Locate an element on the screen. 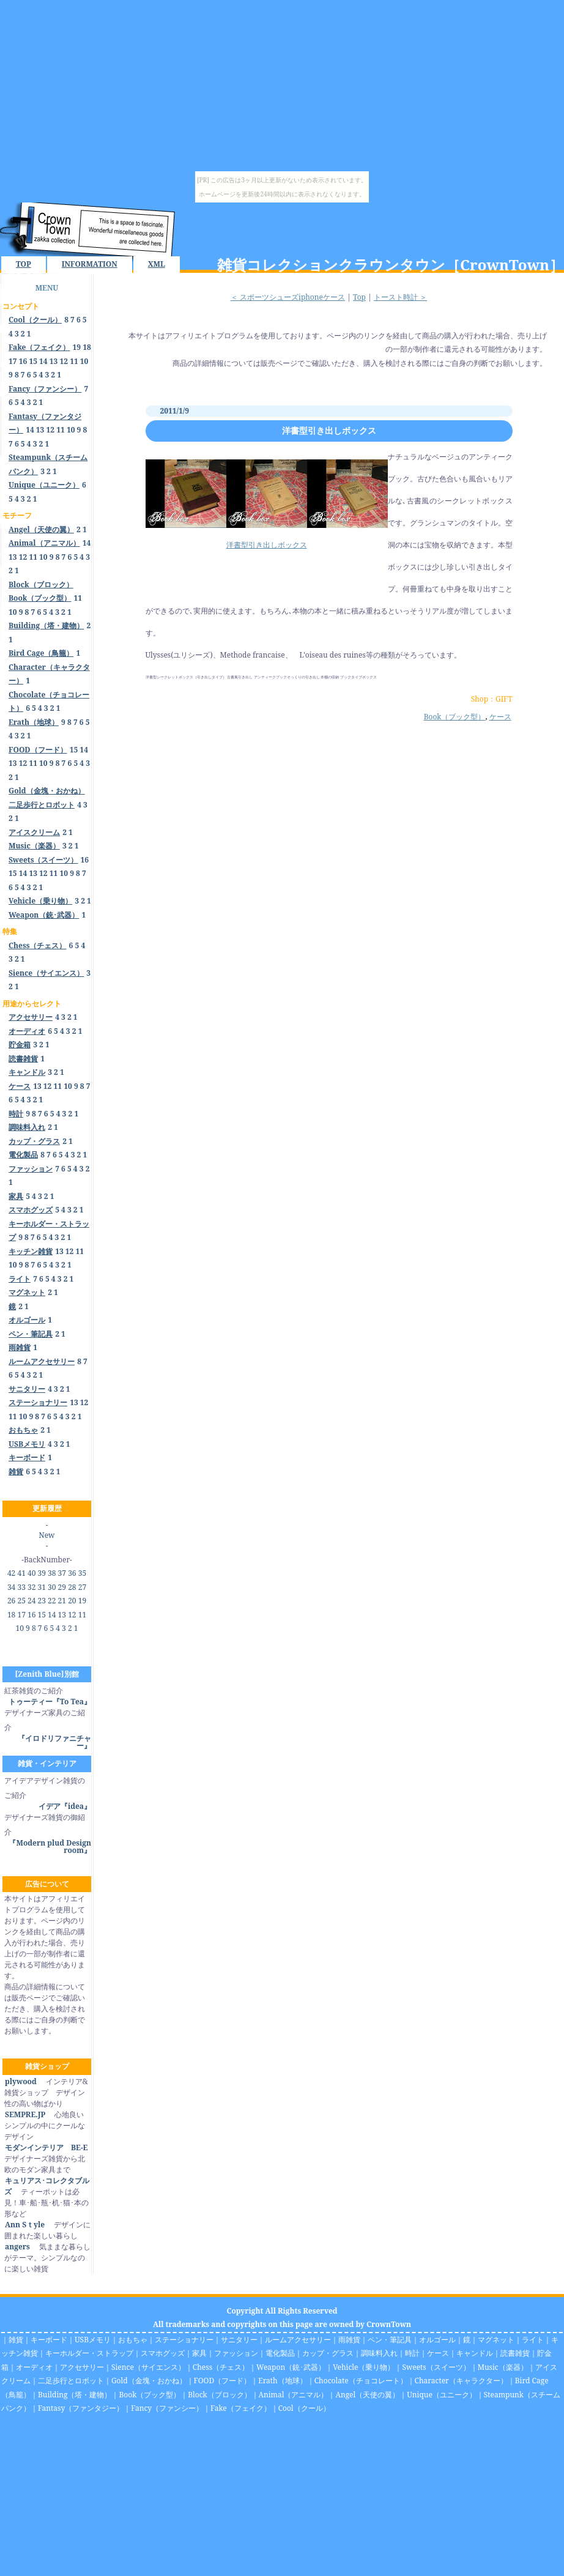 This screenshot has height=2576, width=564. カップ・グラス is located at coordinates (328, 2353).